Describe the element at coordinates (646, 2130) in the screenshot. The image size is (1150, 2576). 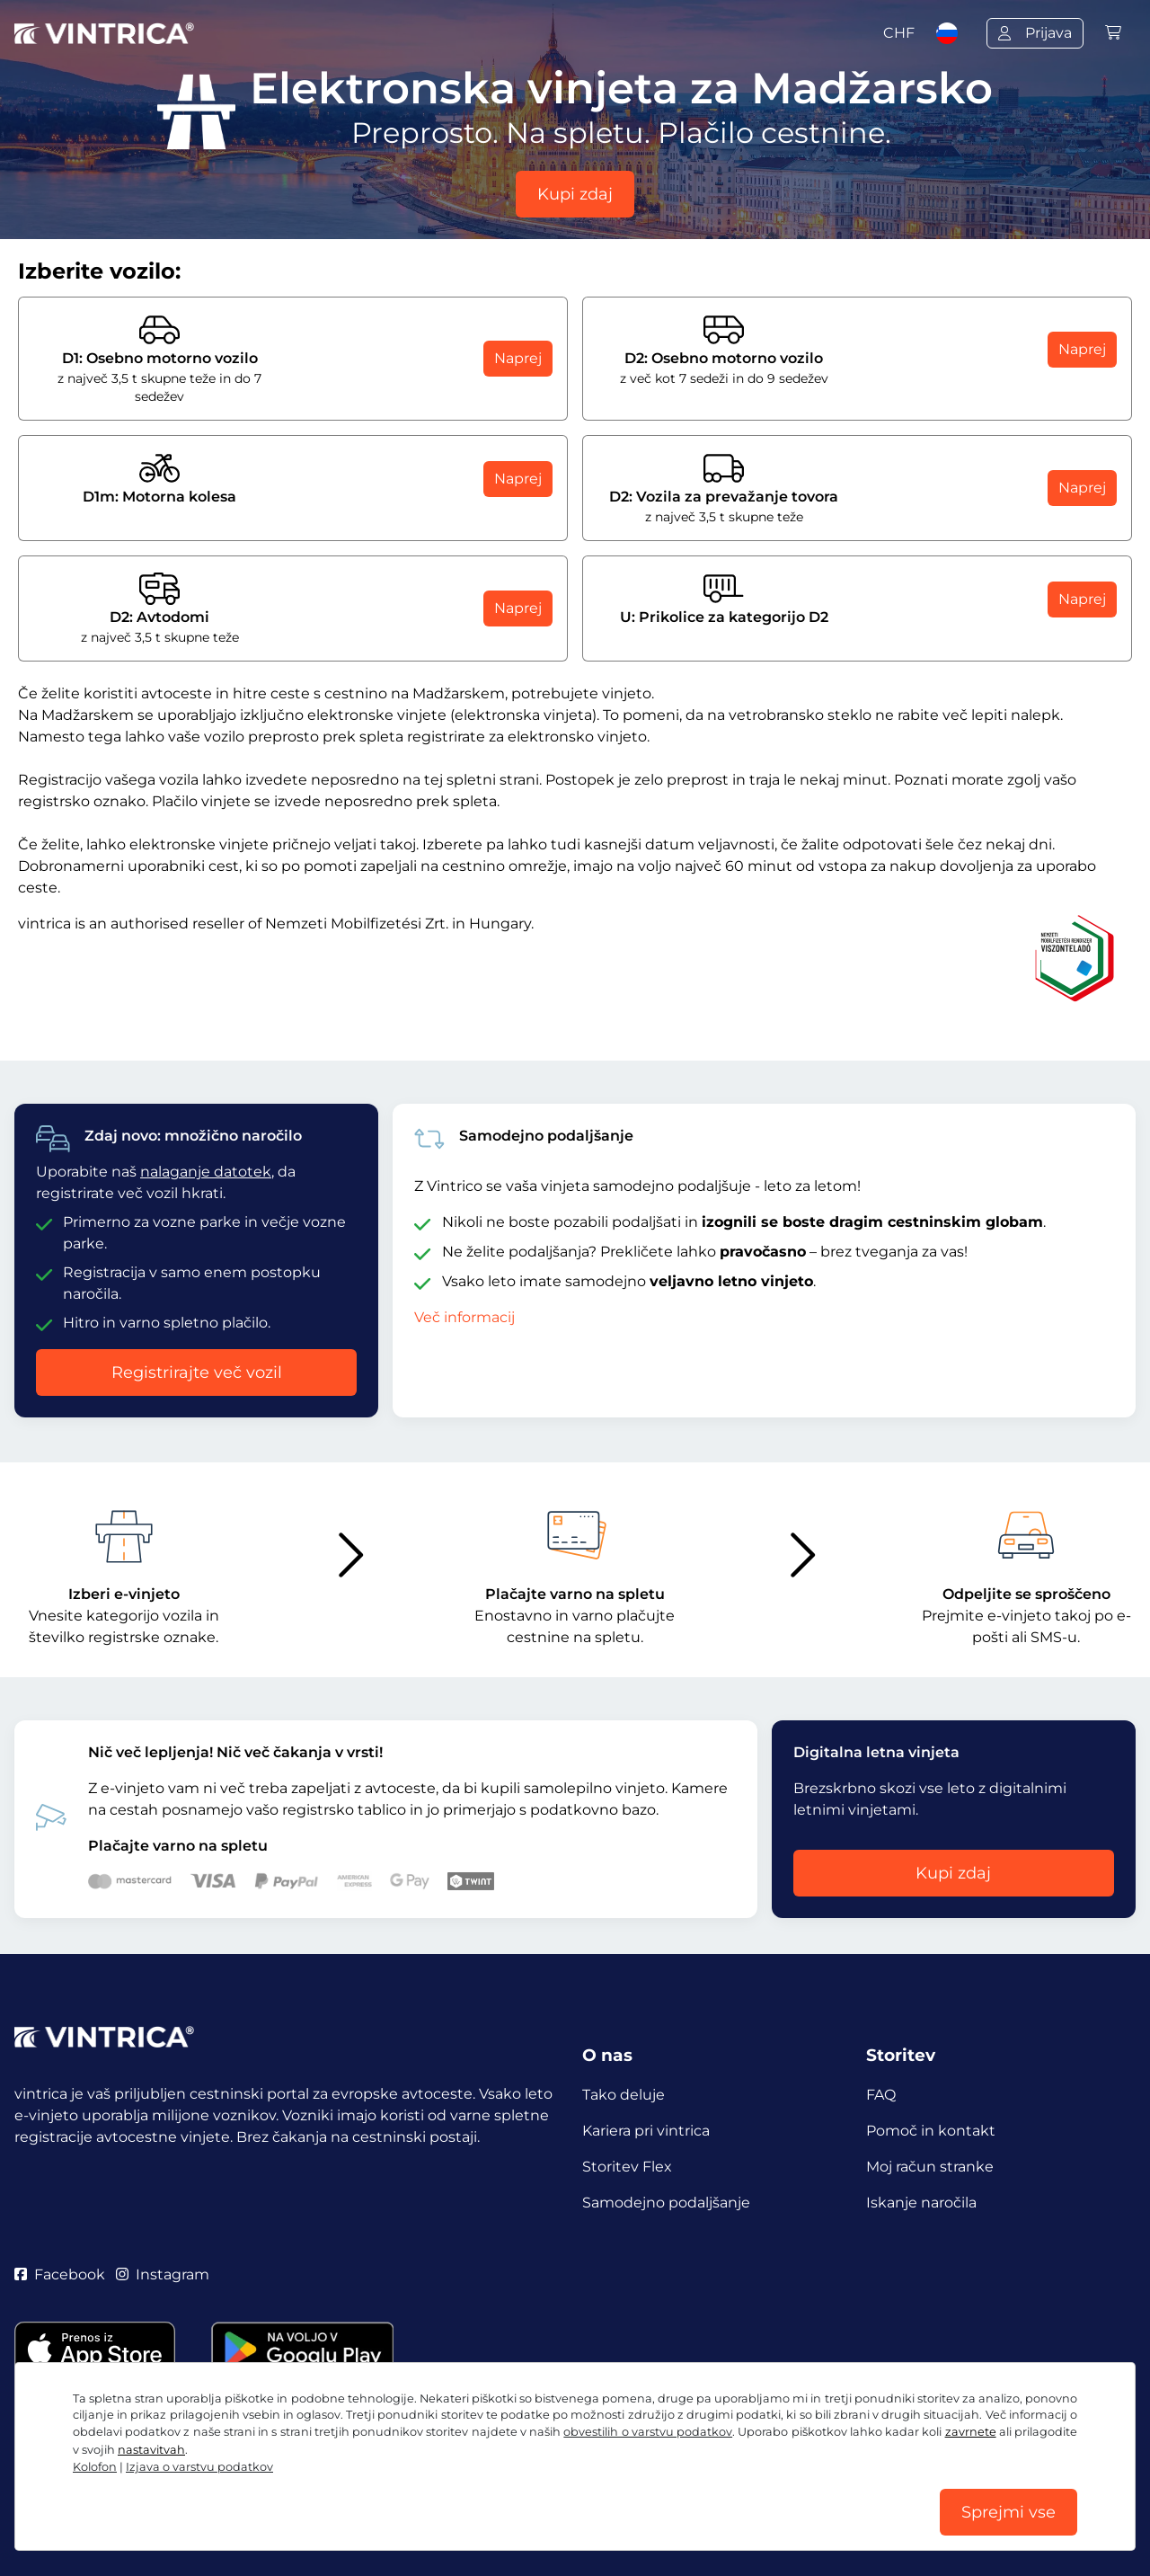
I see `Kariera pri vintrica` at that location.